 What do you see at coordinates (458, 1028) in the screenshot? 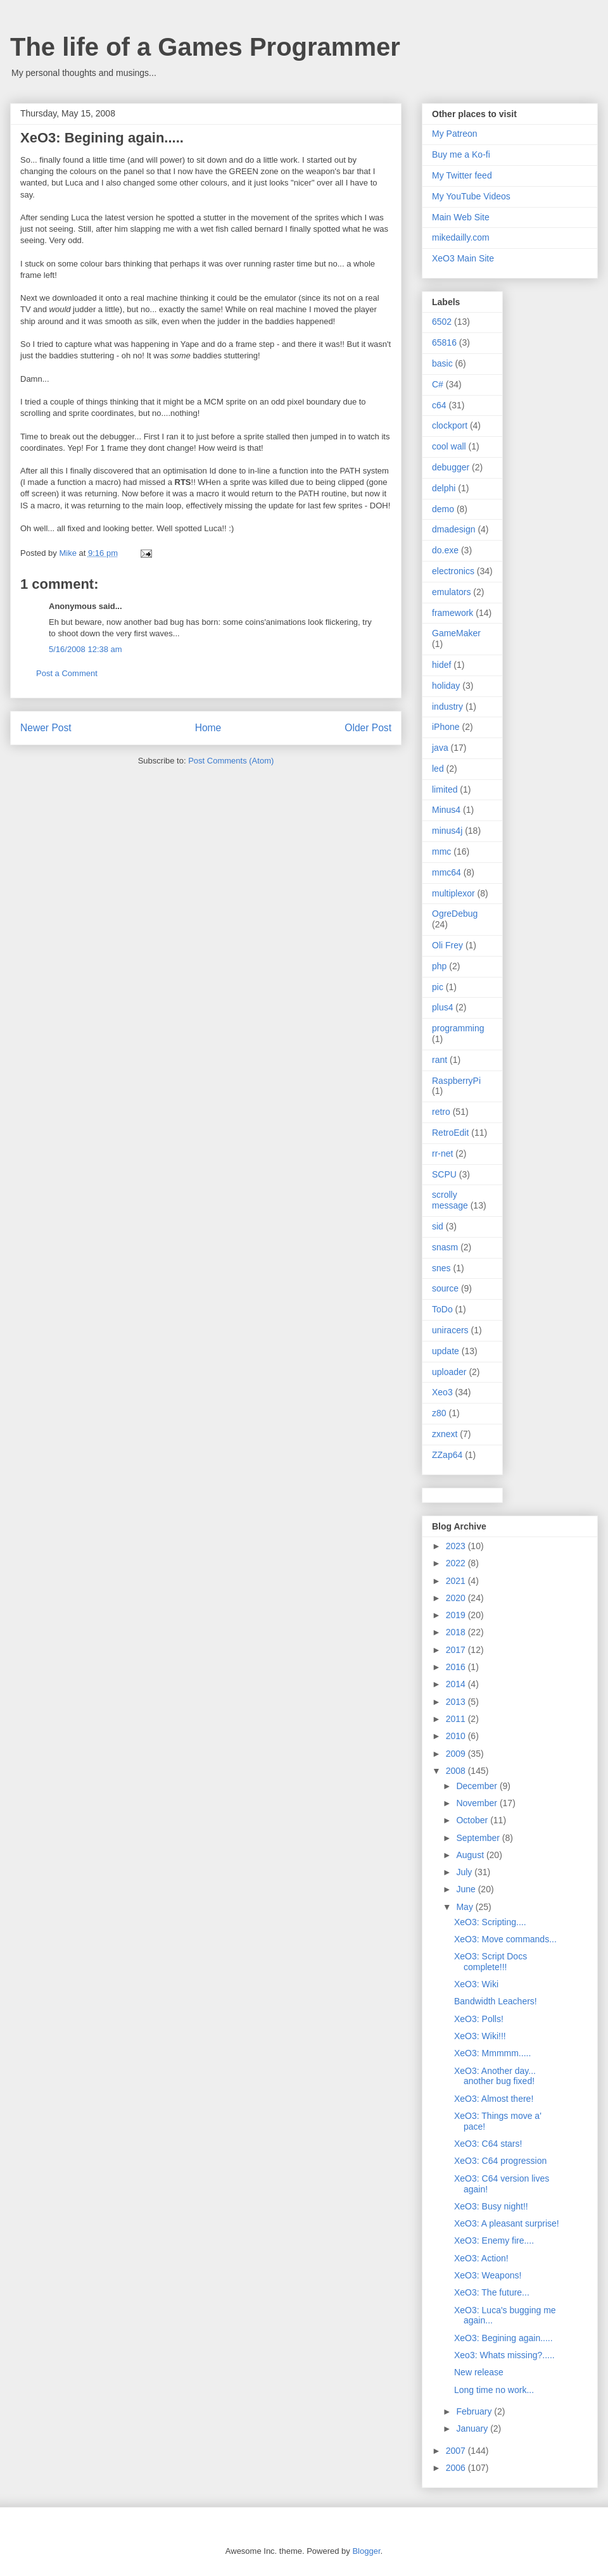
I see `programming` at bounding box center [458, 1028].